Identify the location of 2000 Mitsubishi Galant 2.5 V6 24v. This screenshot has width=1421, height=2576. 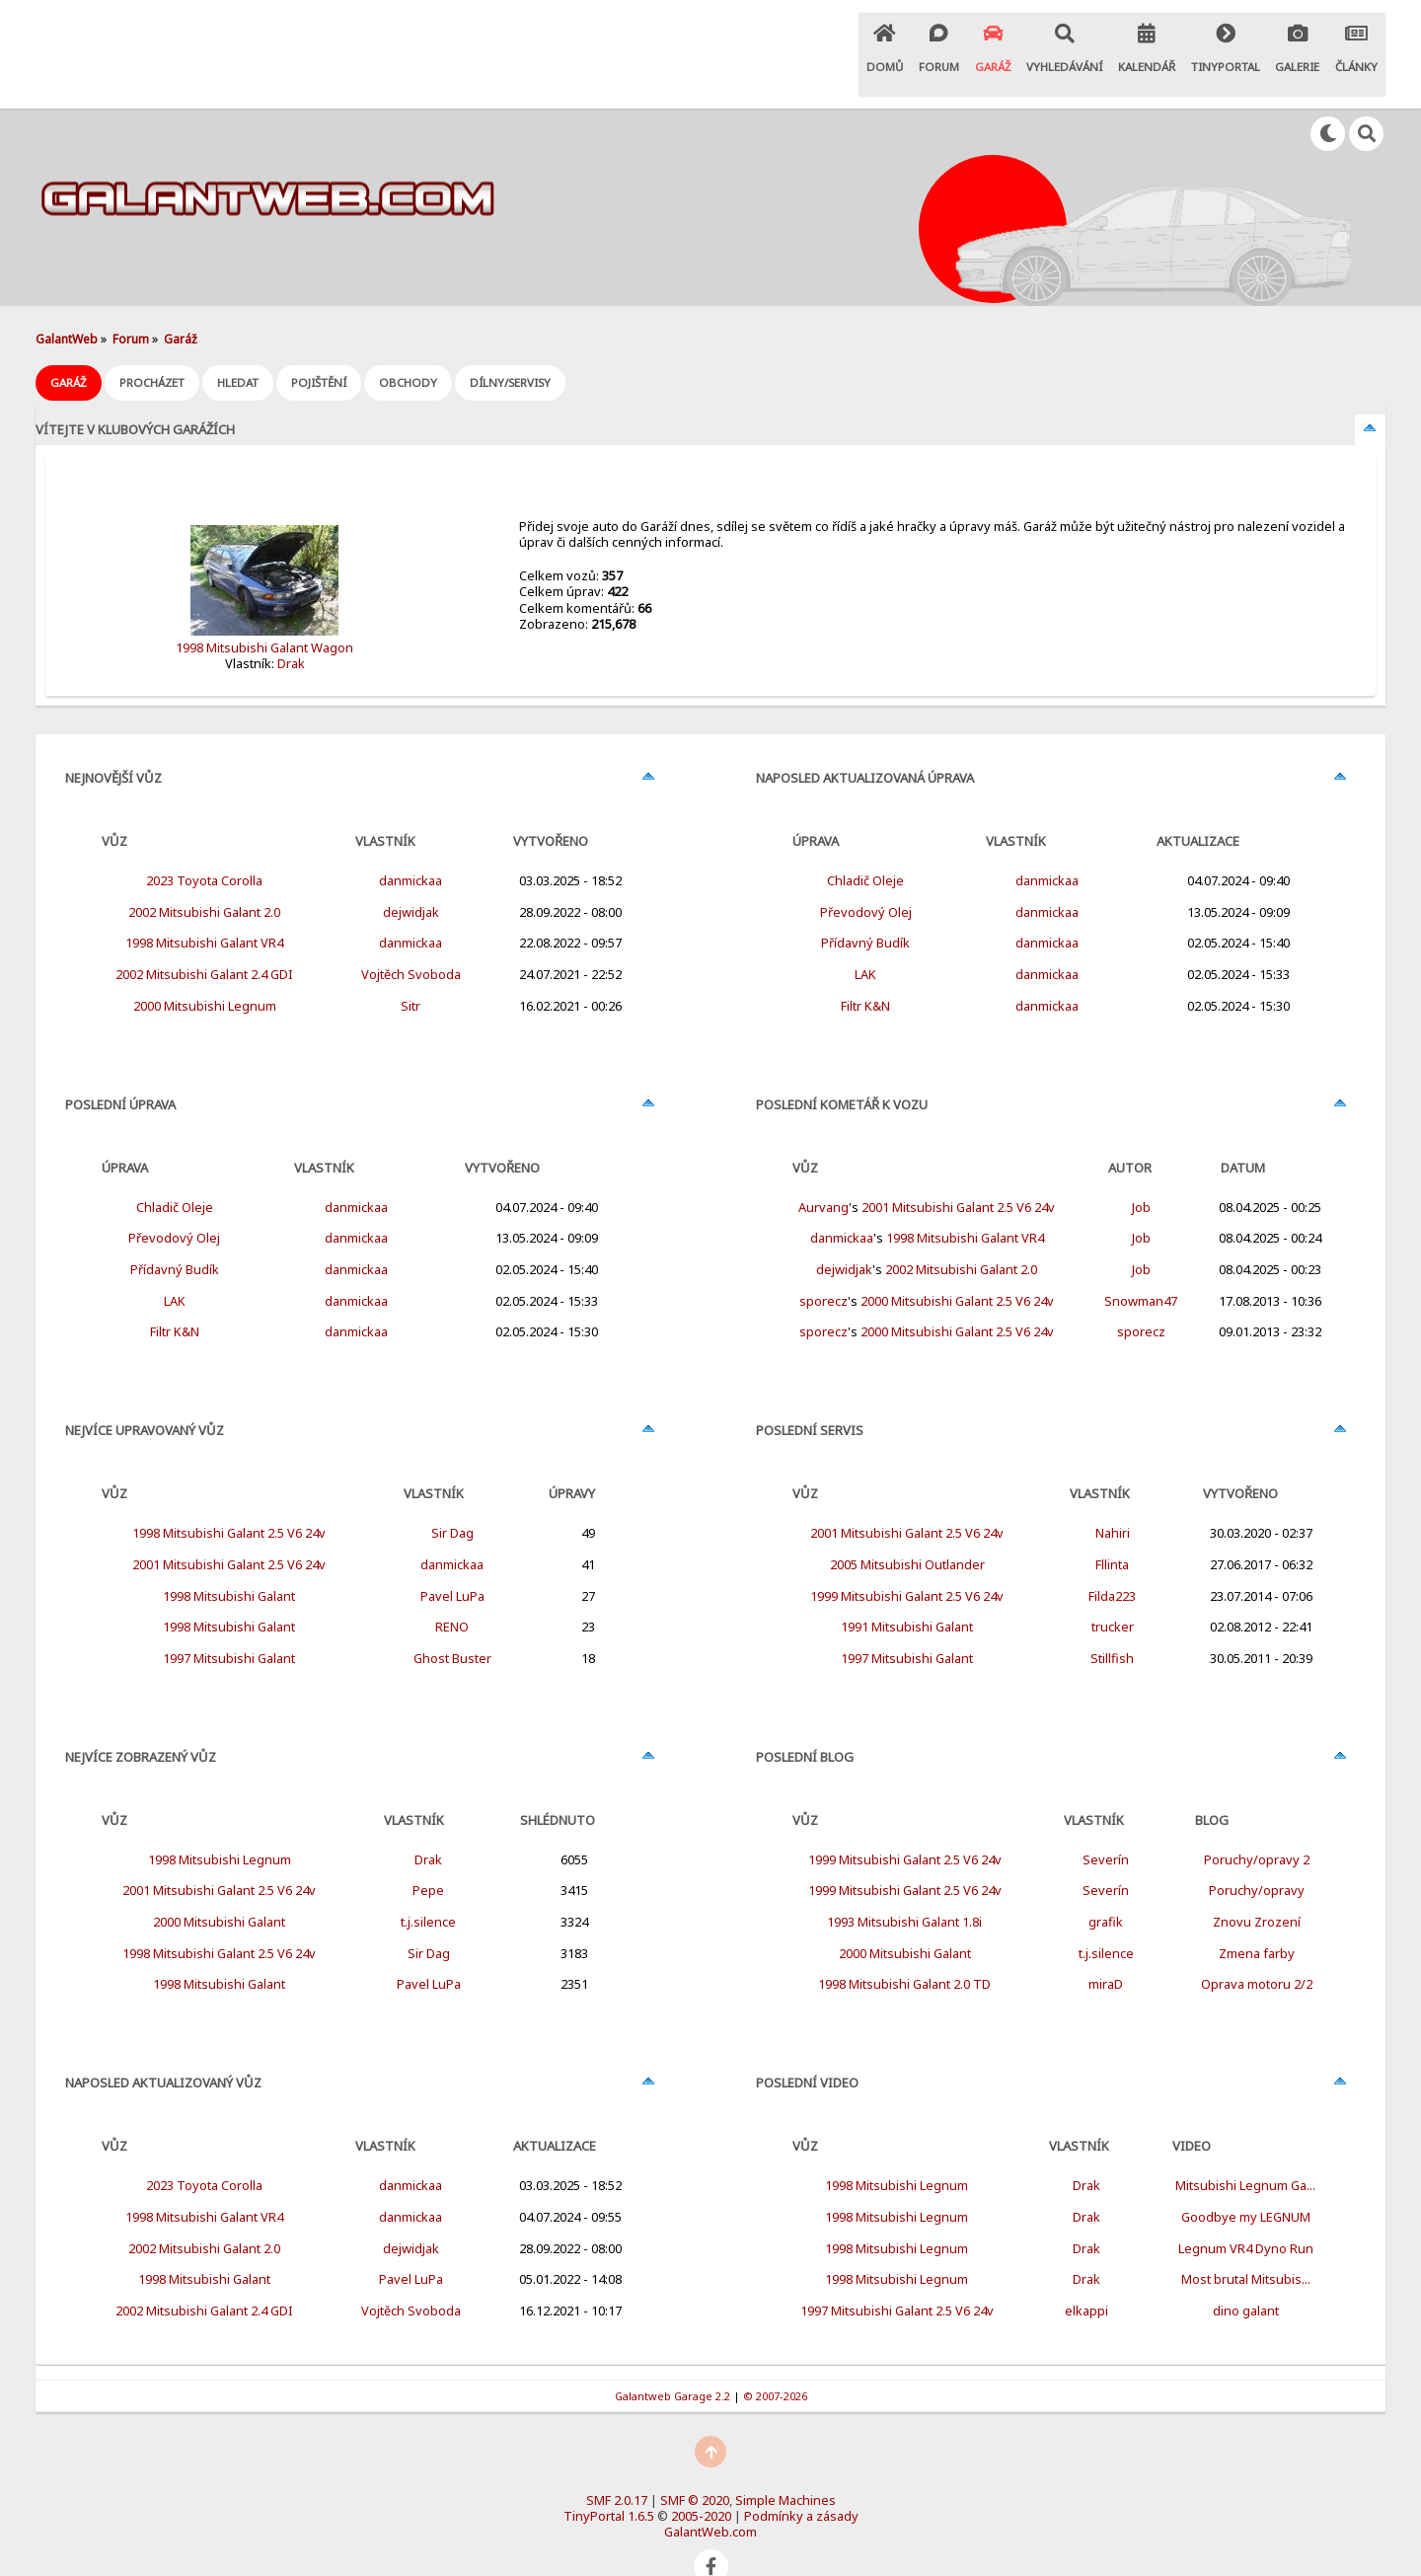
(957, 1267).